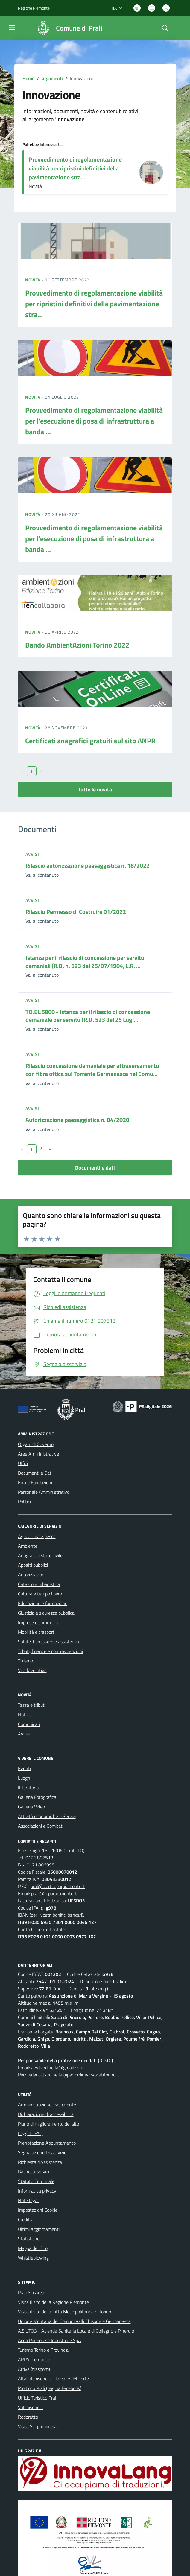 The image size is (190, 2576). I want to click on Unione Montana dei Comuni Valli Chisone e Germanasca, so click(74, 2321).